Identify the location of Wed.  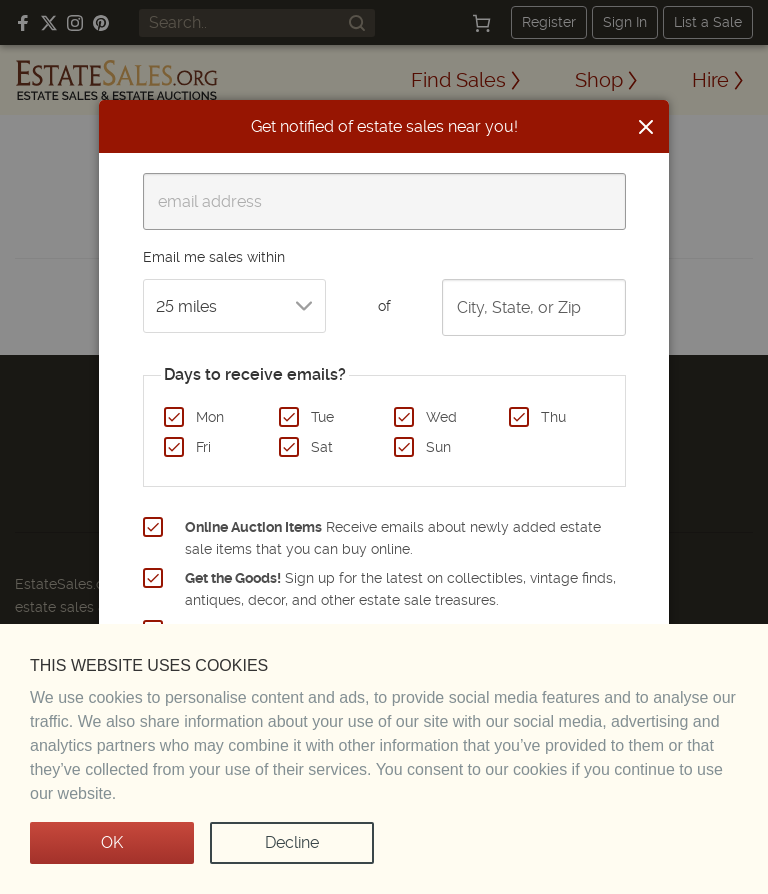
(441, 417).